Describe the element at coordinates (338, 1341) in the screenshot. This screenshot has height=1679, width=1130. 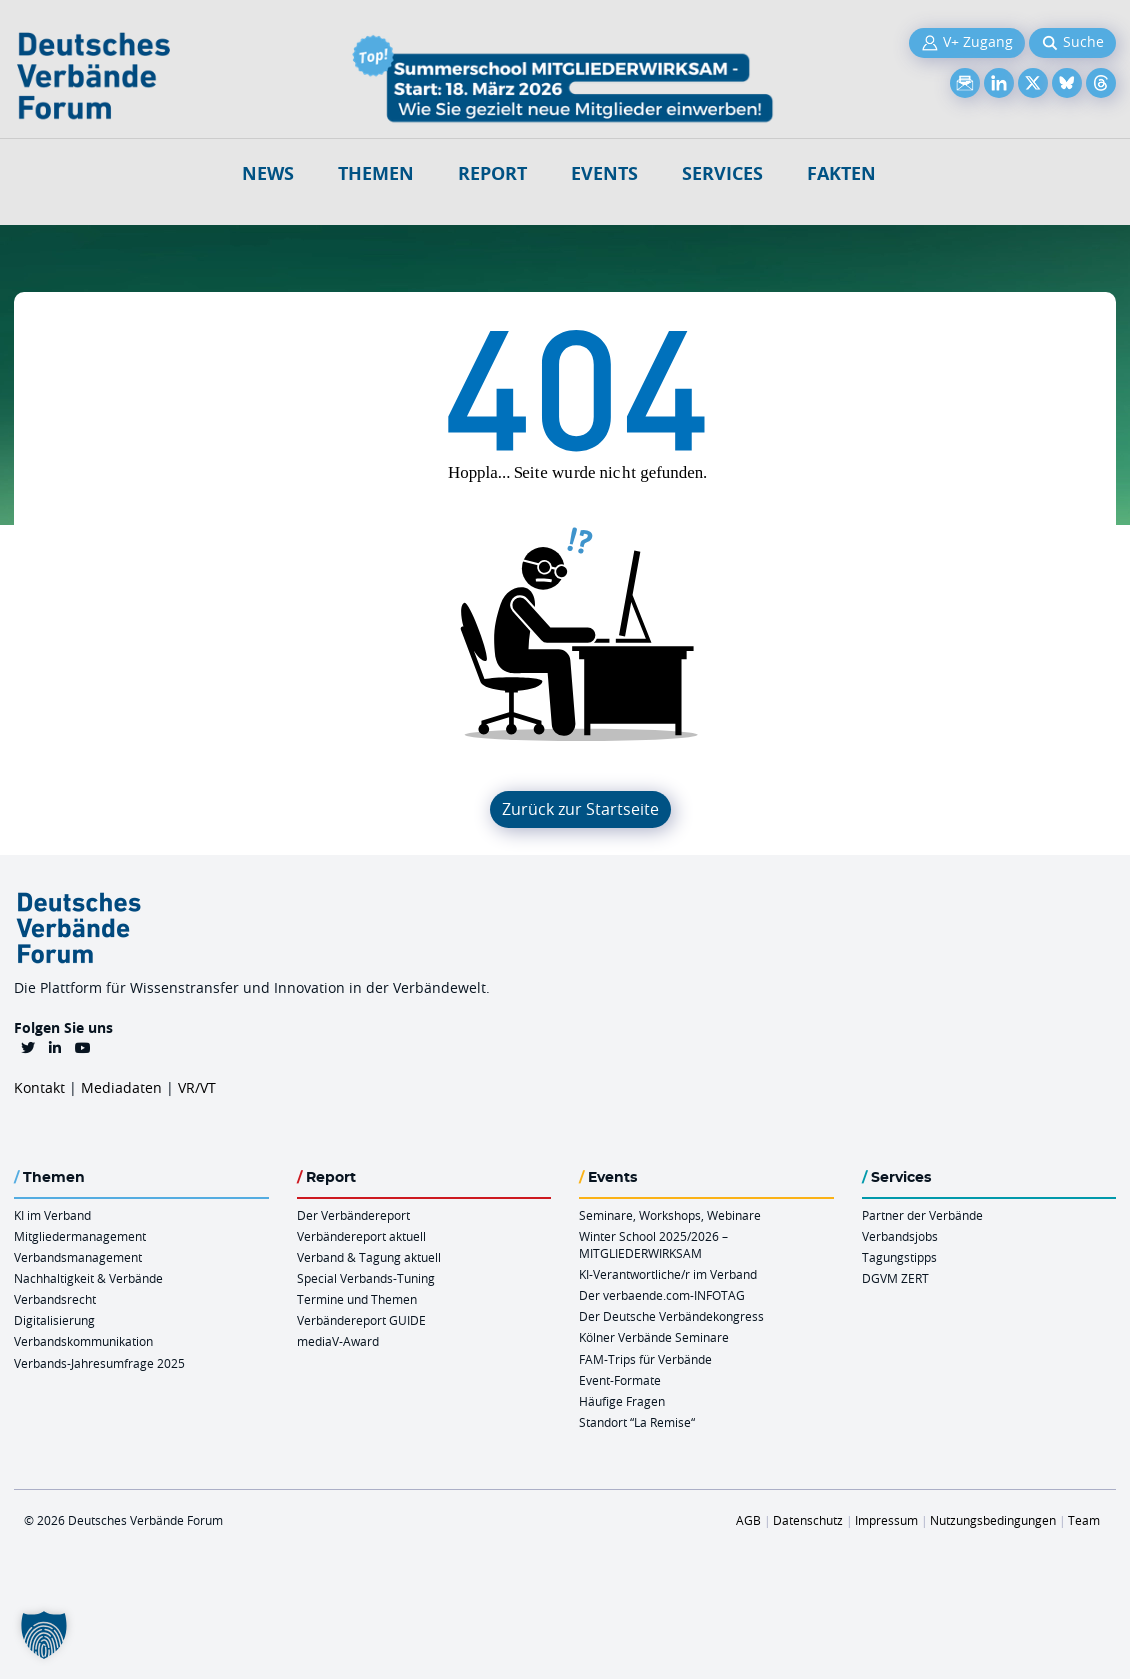
I see `mediaV-Award` at that location.